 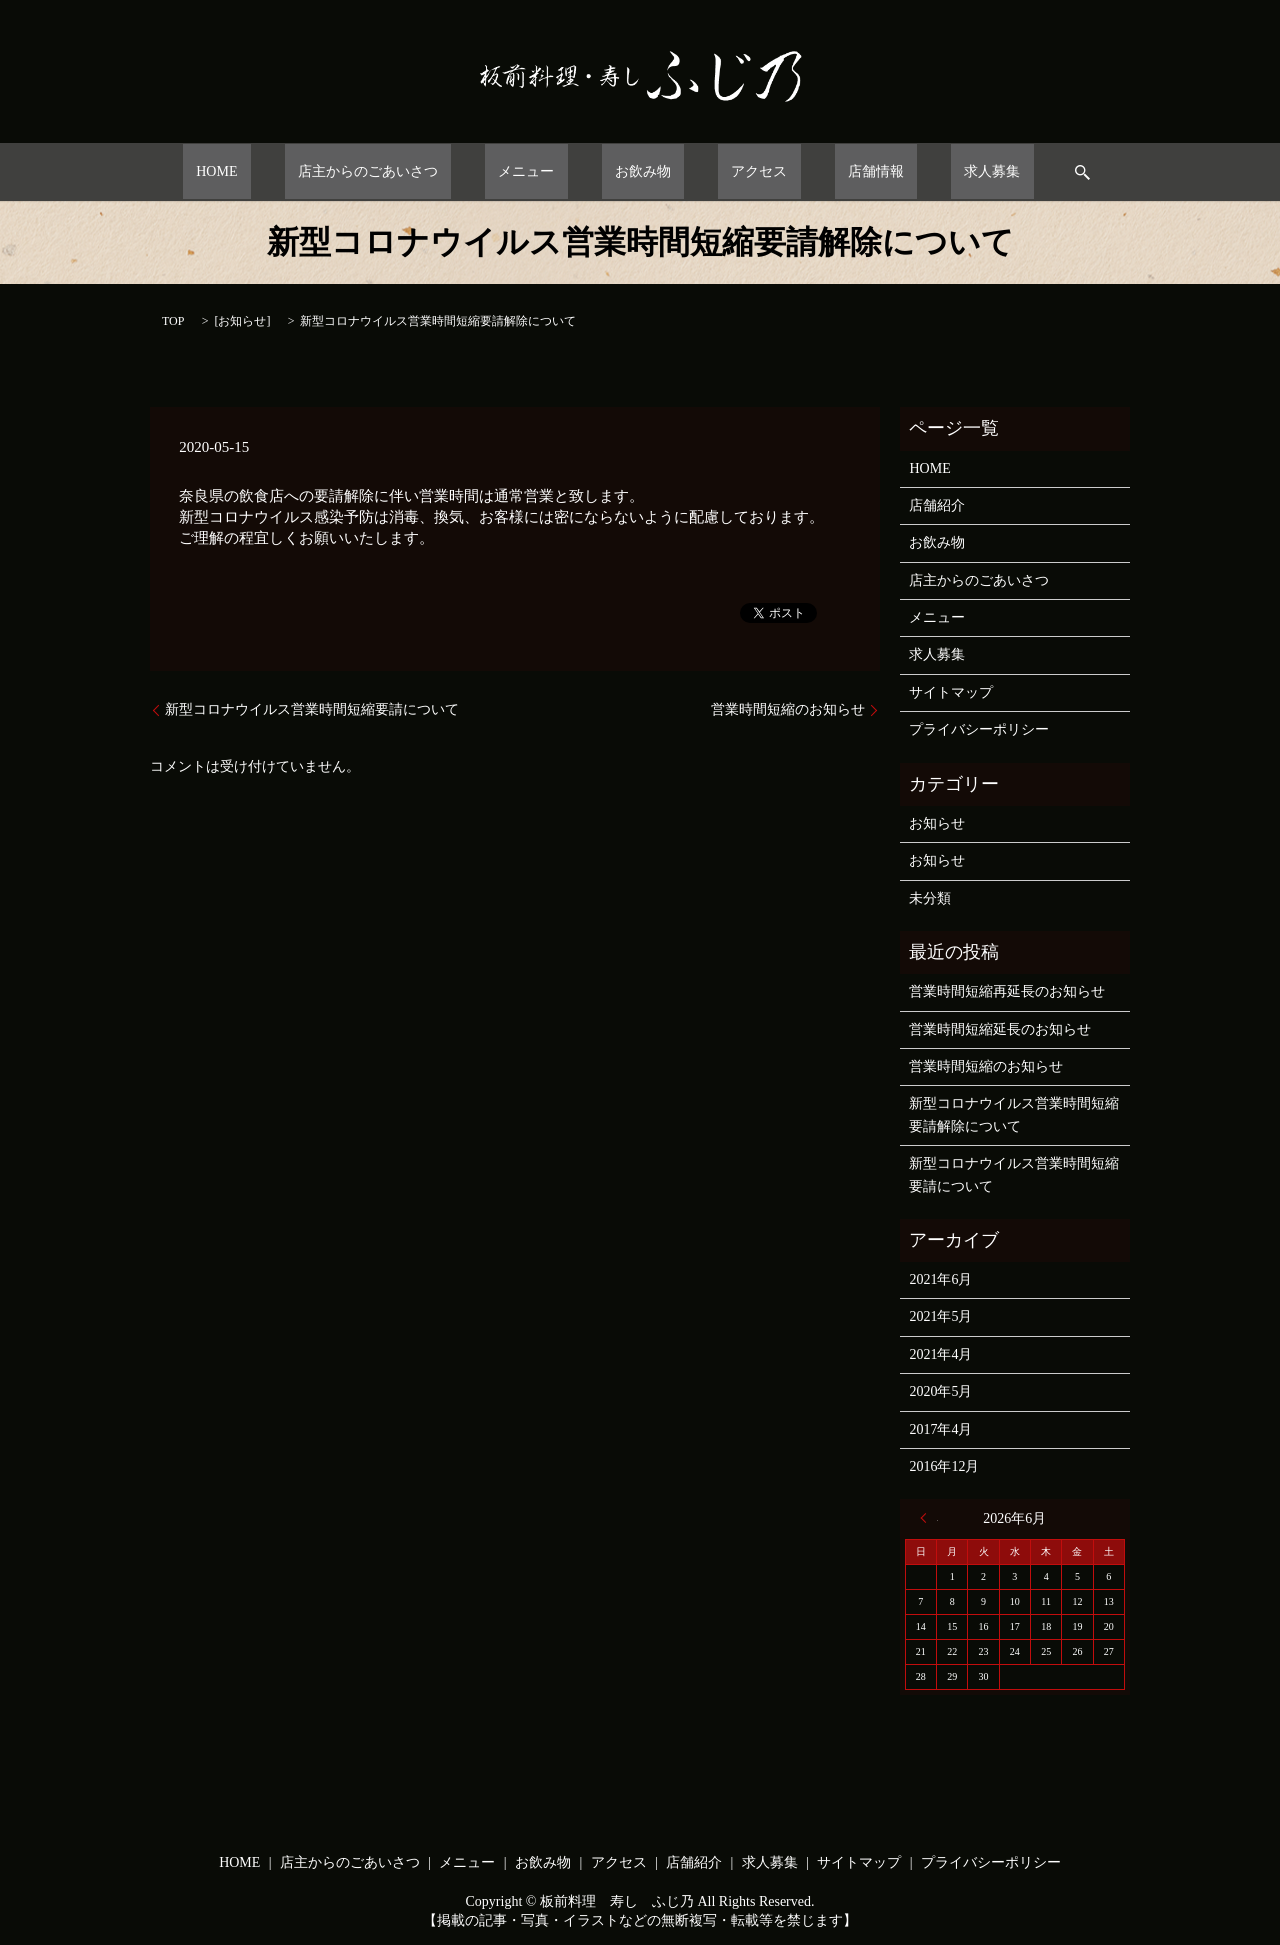 What do you see at coordinates (312, 709) in the screenshot?
I see `新型コロナウイルス営業時間短縮要請について` at bounding box center [312, 709].